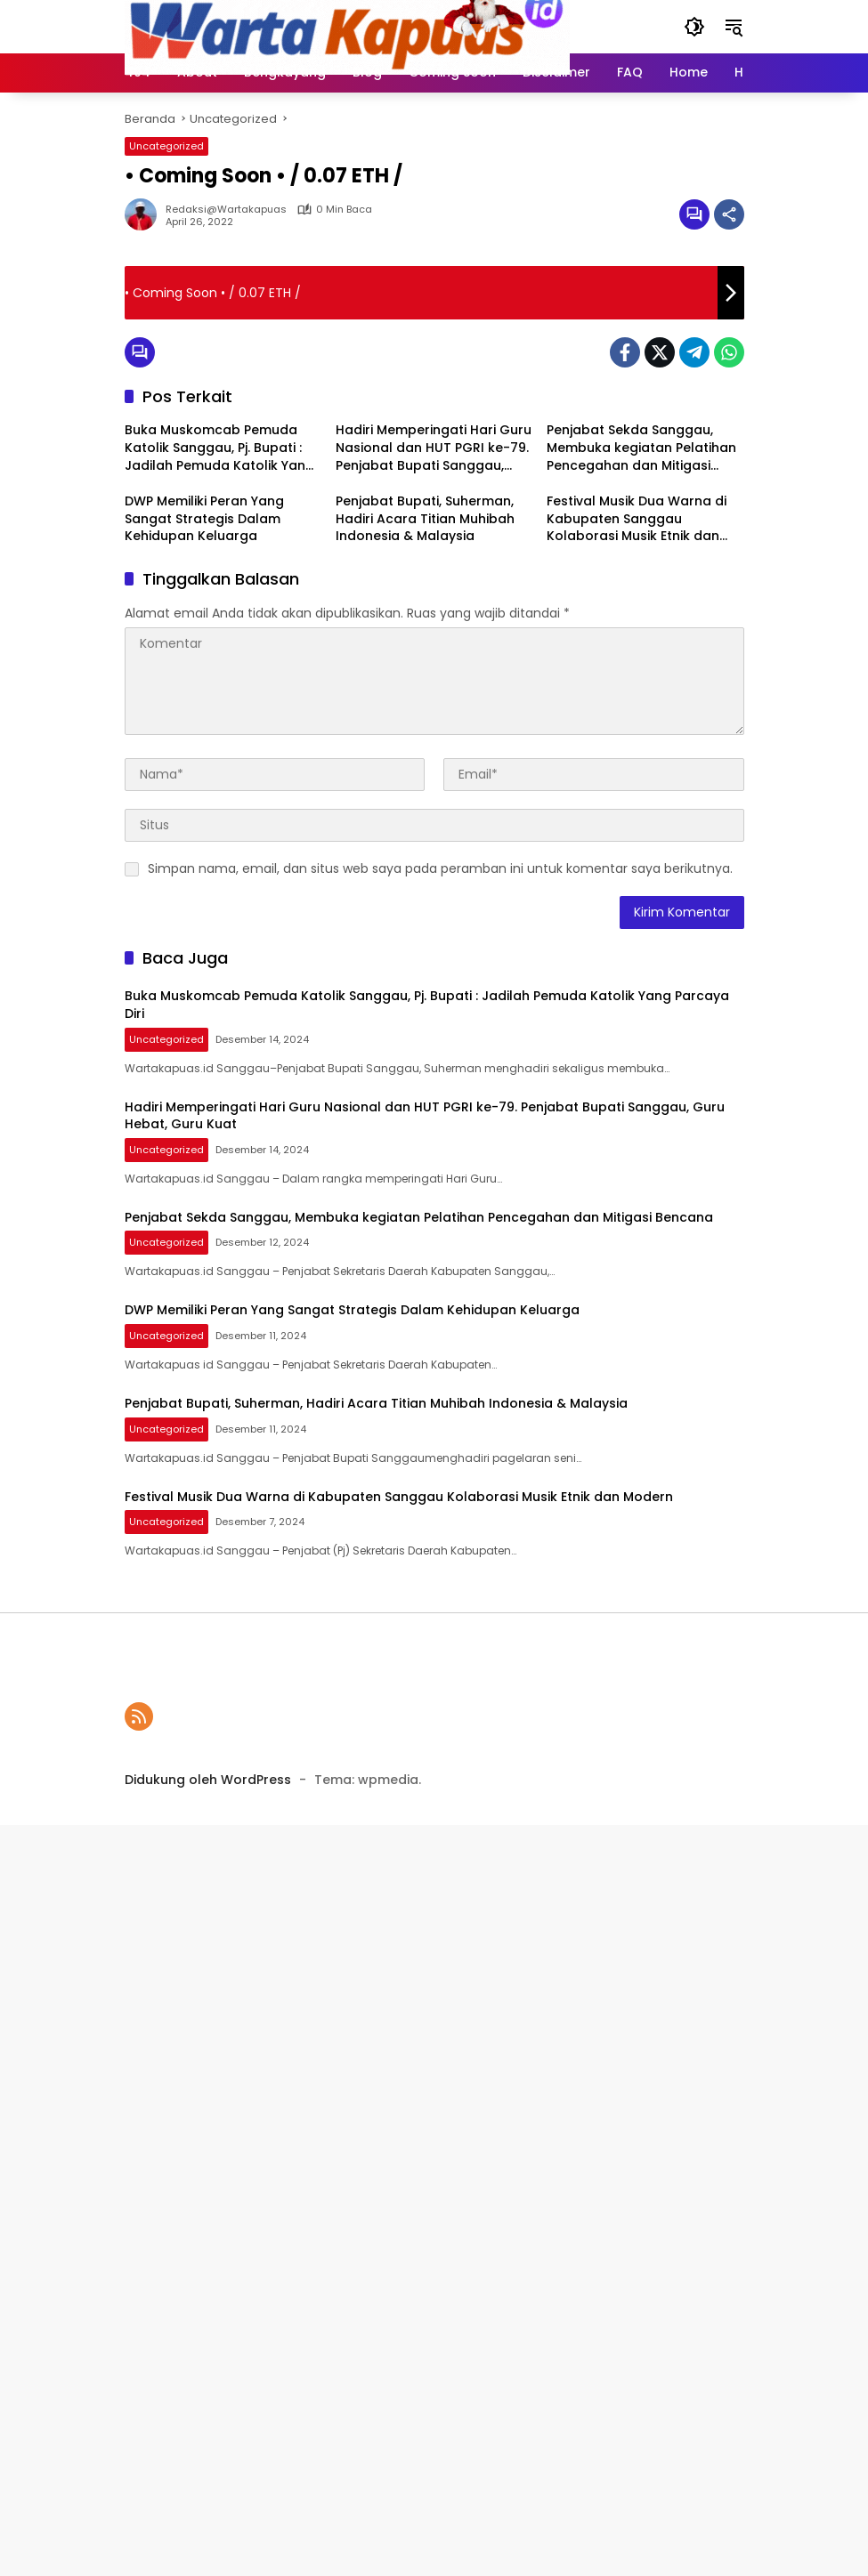 The width and height of the screenshot is (868, 2576). I want to click on [button], so click(694, 26).